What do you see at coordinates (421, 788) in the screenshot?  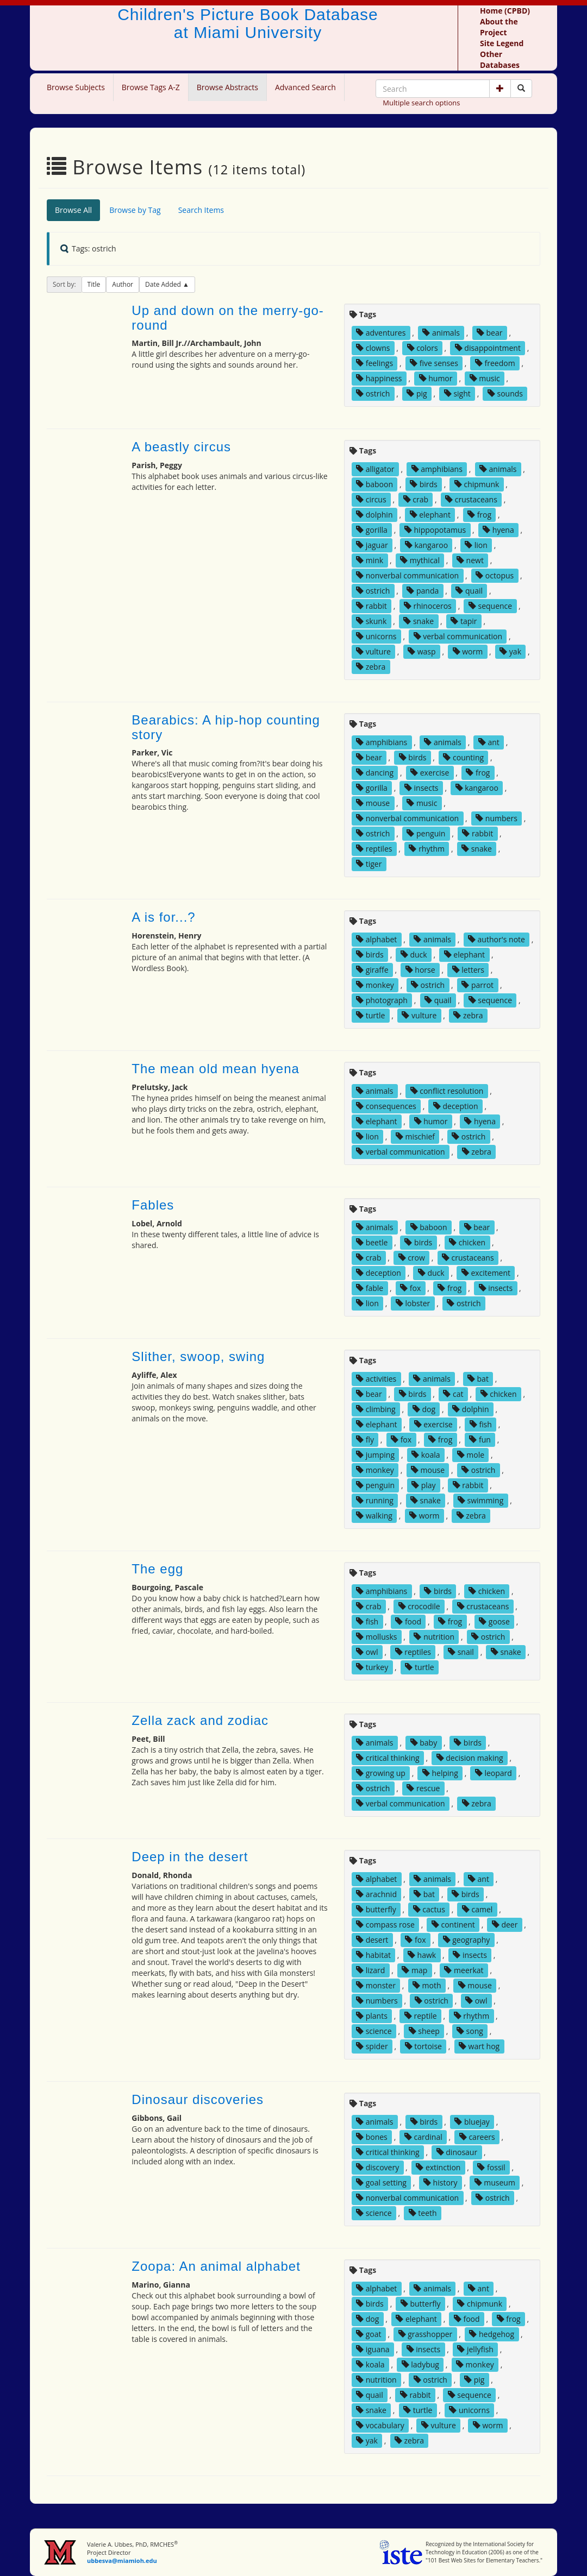 I see `insects` at bounding box center [421, 788].